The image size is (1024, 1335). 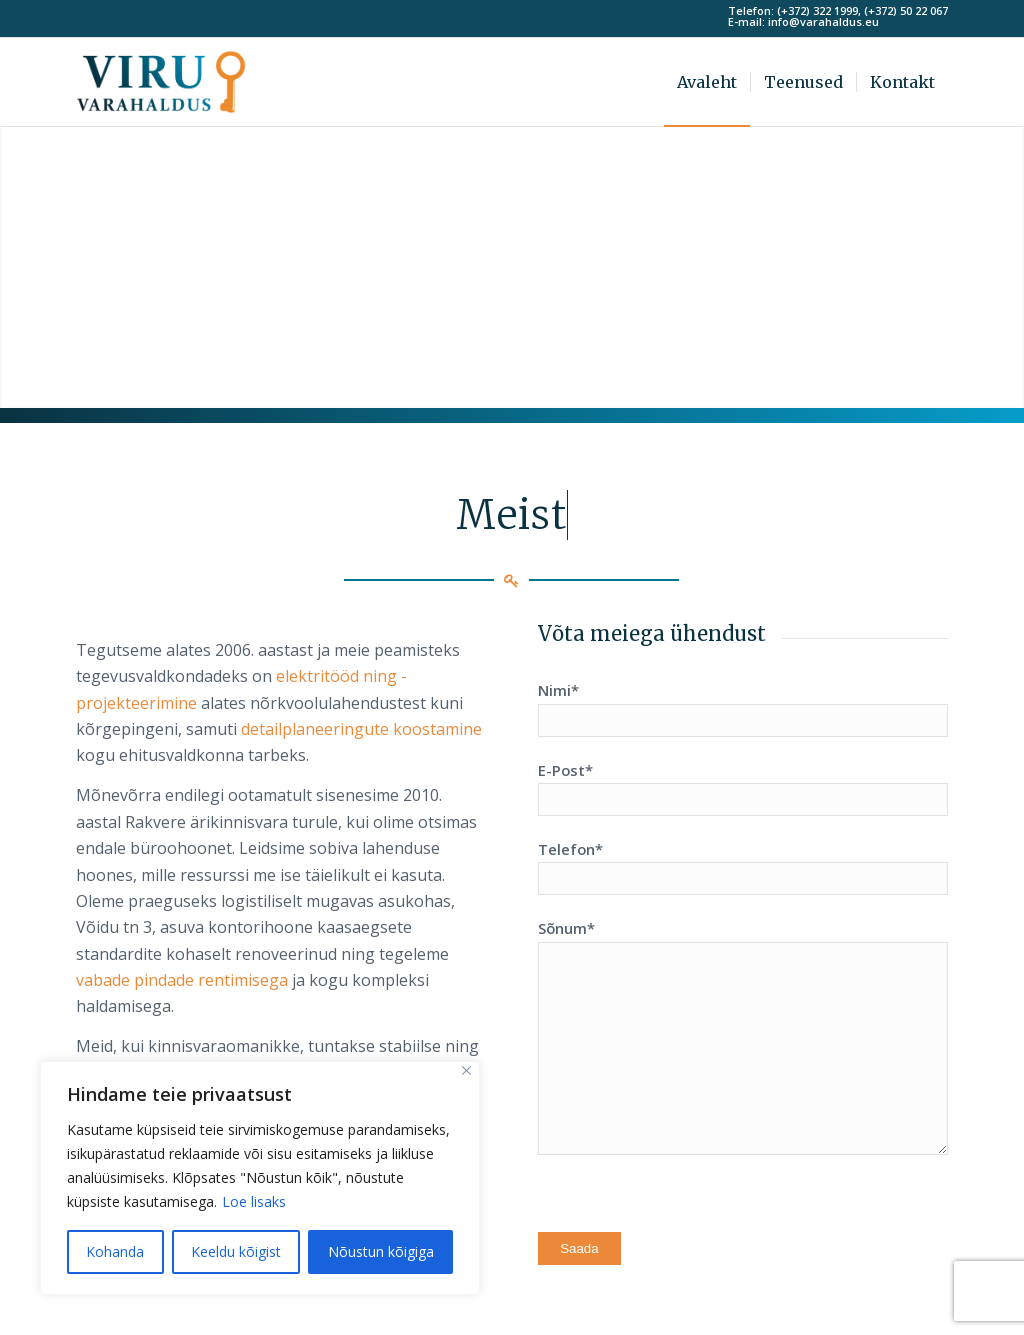 I want to click on Keeldu kõigist, so click(x=236, y=1251).